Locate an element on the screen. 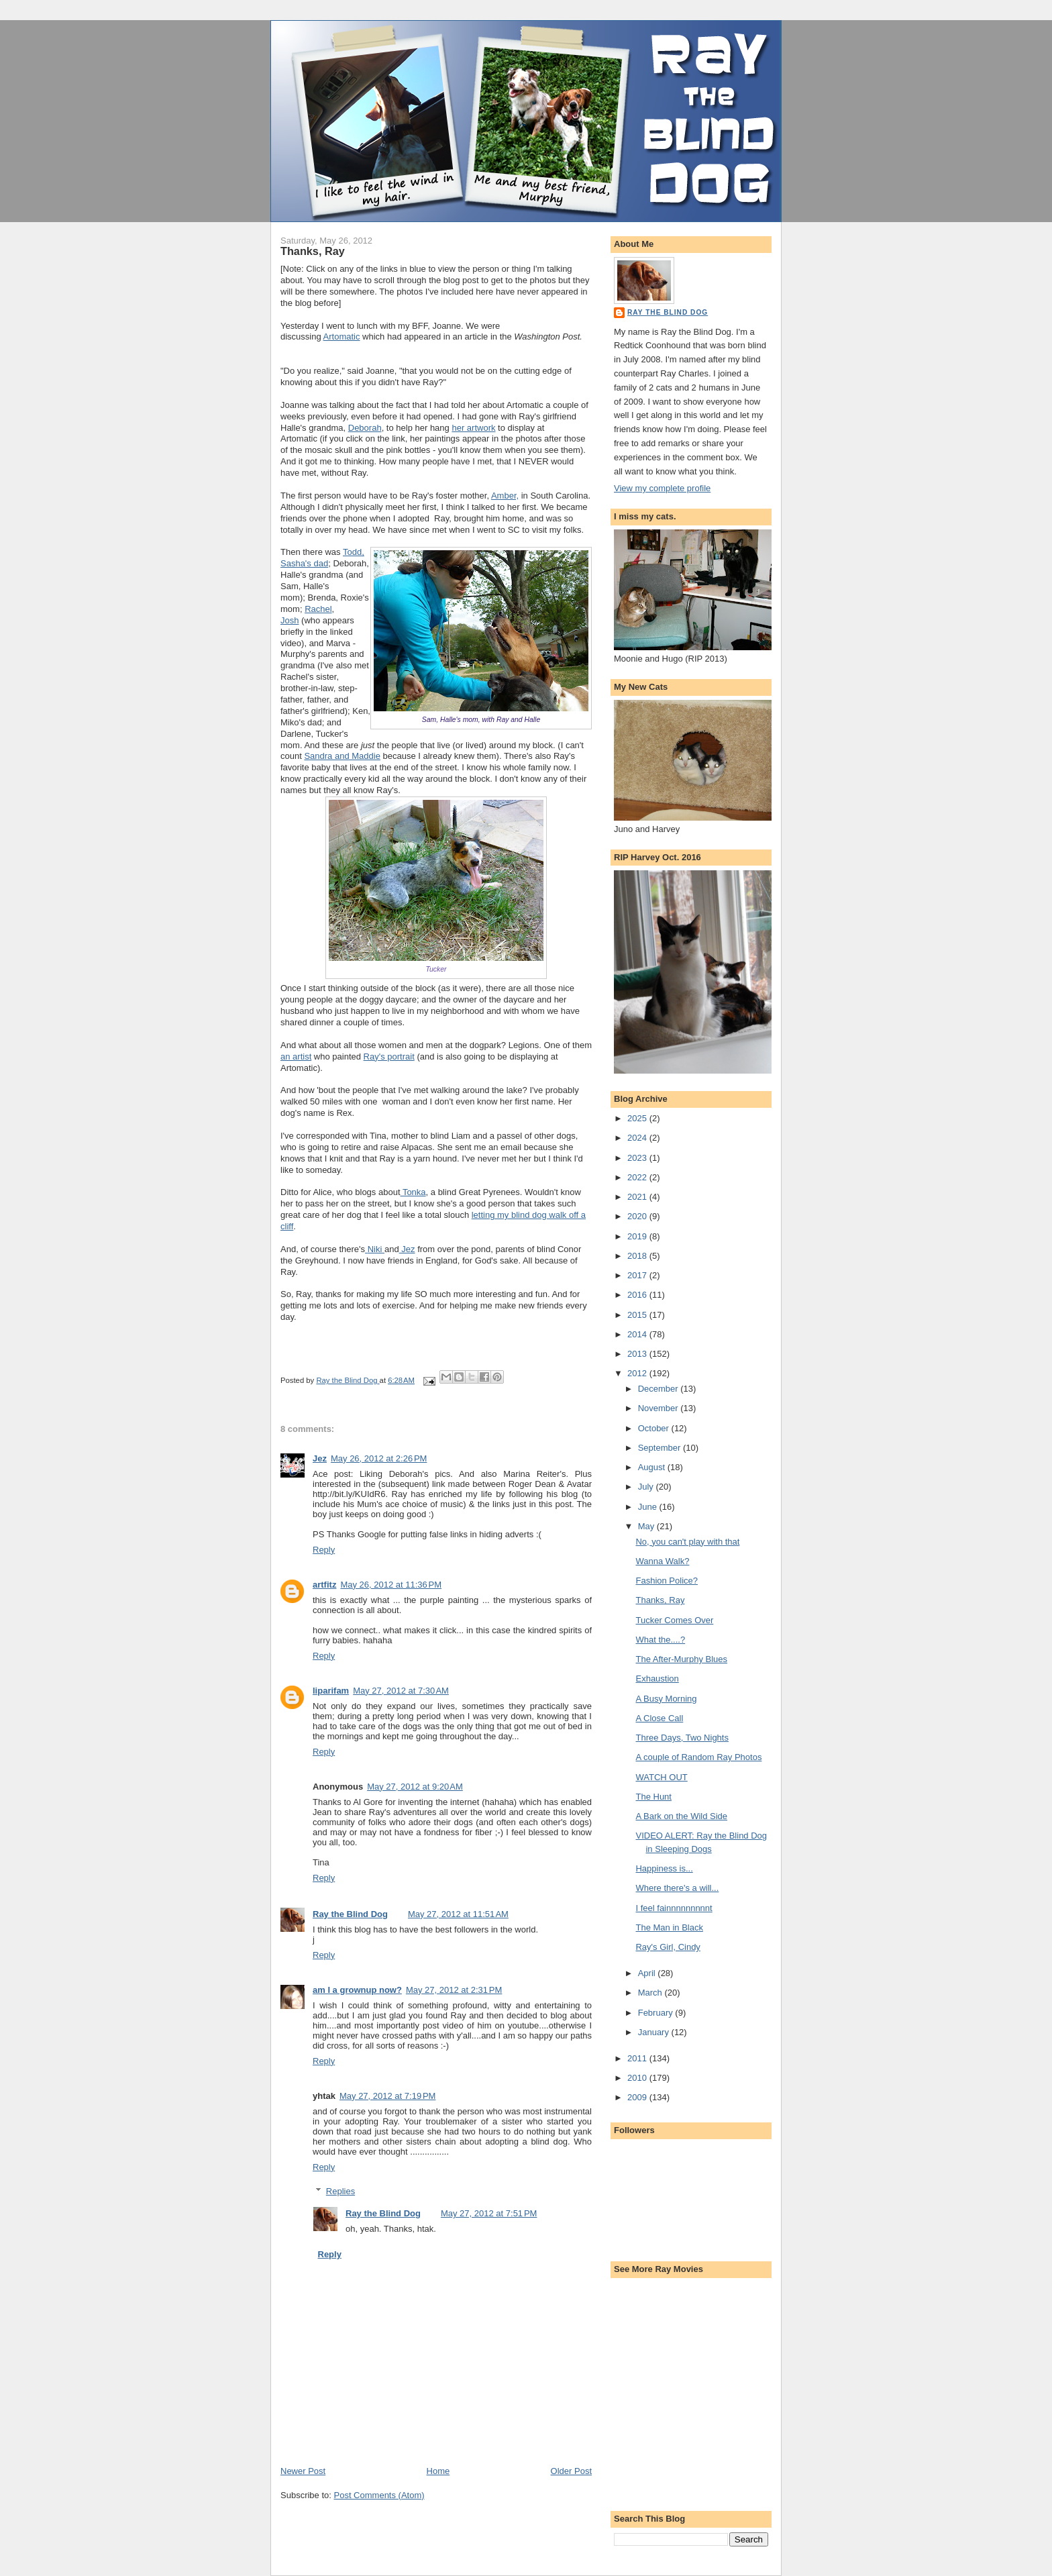 This screenshot has height=2576, width=1052. 2021 is located at coordinates (638, 1197).